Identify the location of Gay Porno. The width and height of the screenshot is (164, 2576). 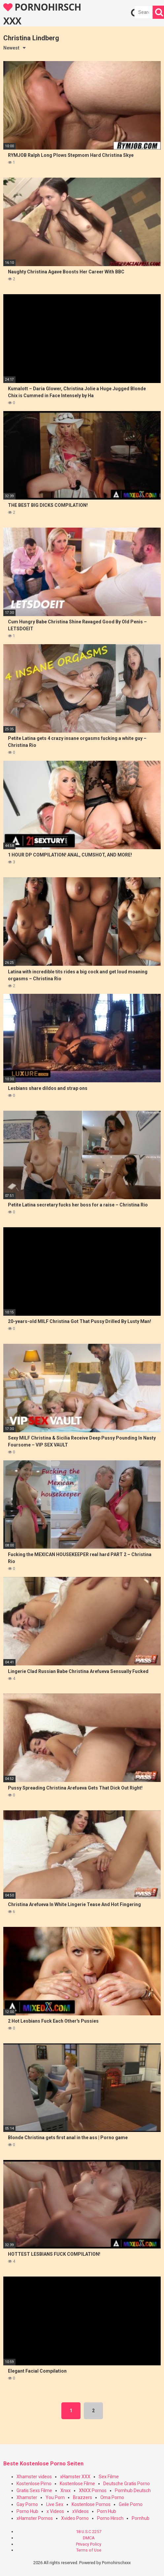
(27, 2504).